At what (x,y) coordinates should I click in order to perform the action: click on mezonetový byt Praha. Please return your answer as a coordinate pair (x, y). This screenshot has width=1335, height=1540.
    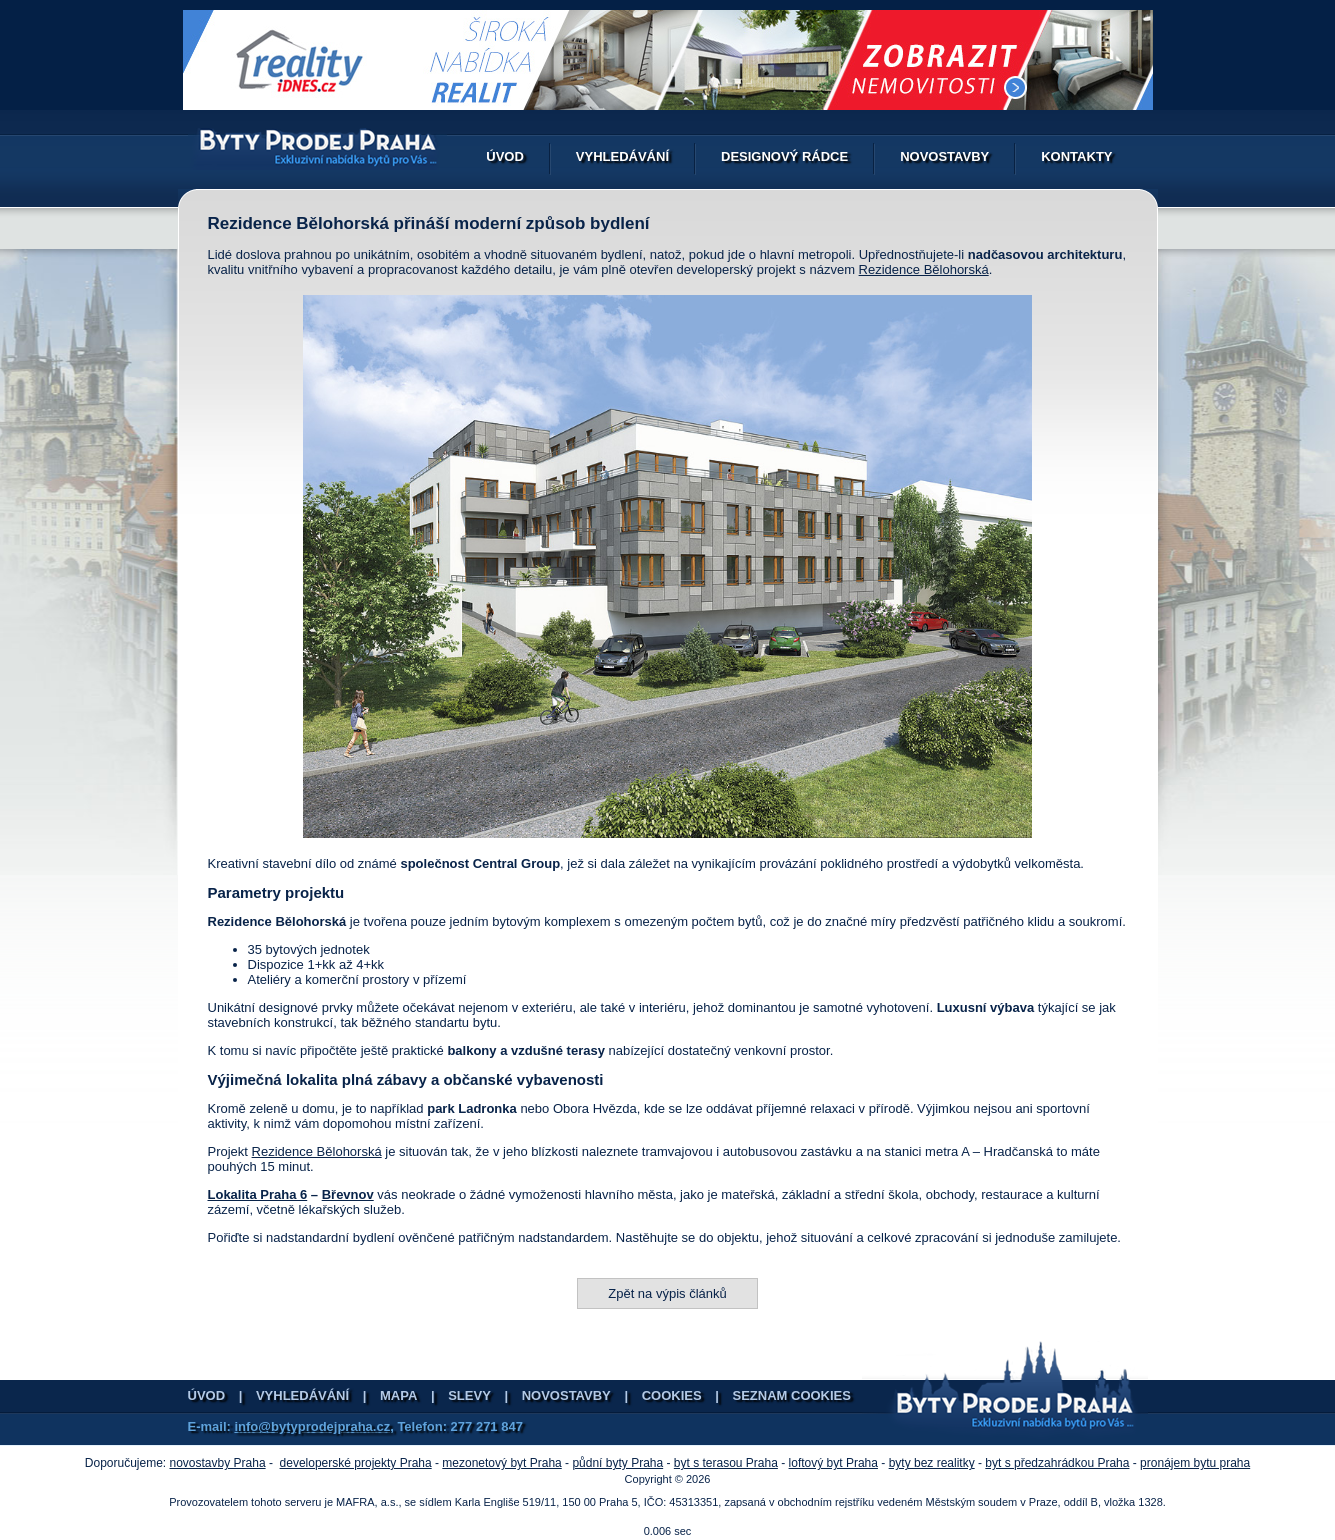
    Looking at the image, I should click on (501, 1463).